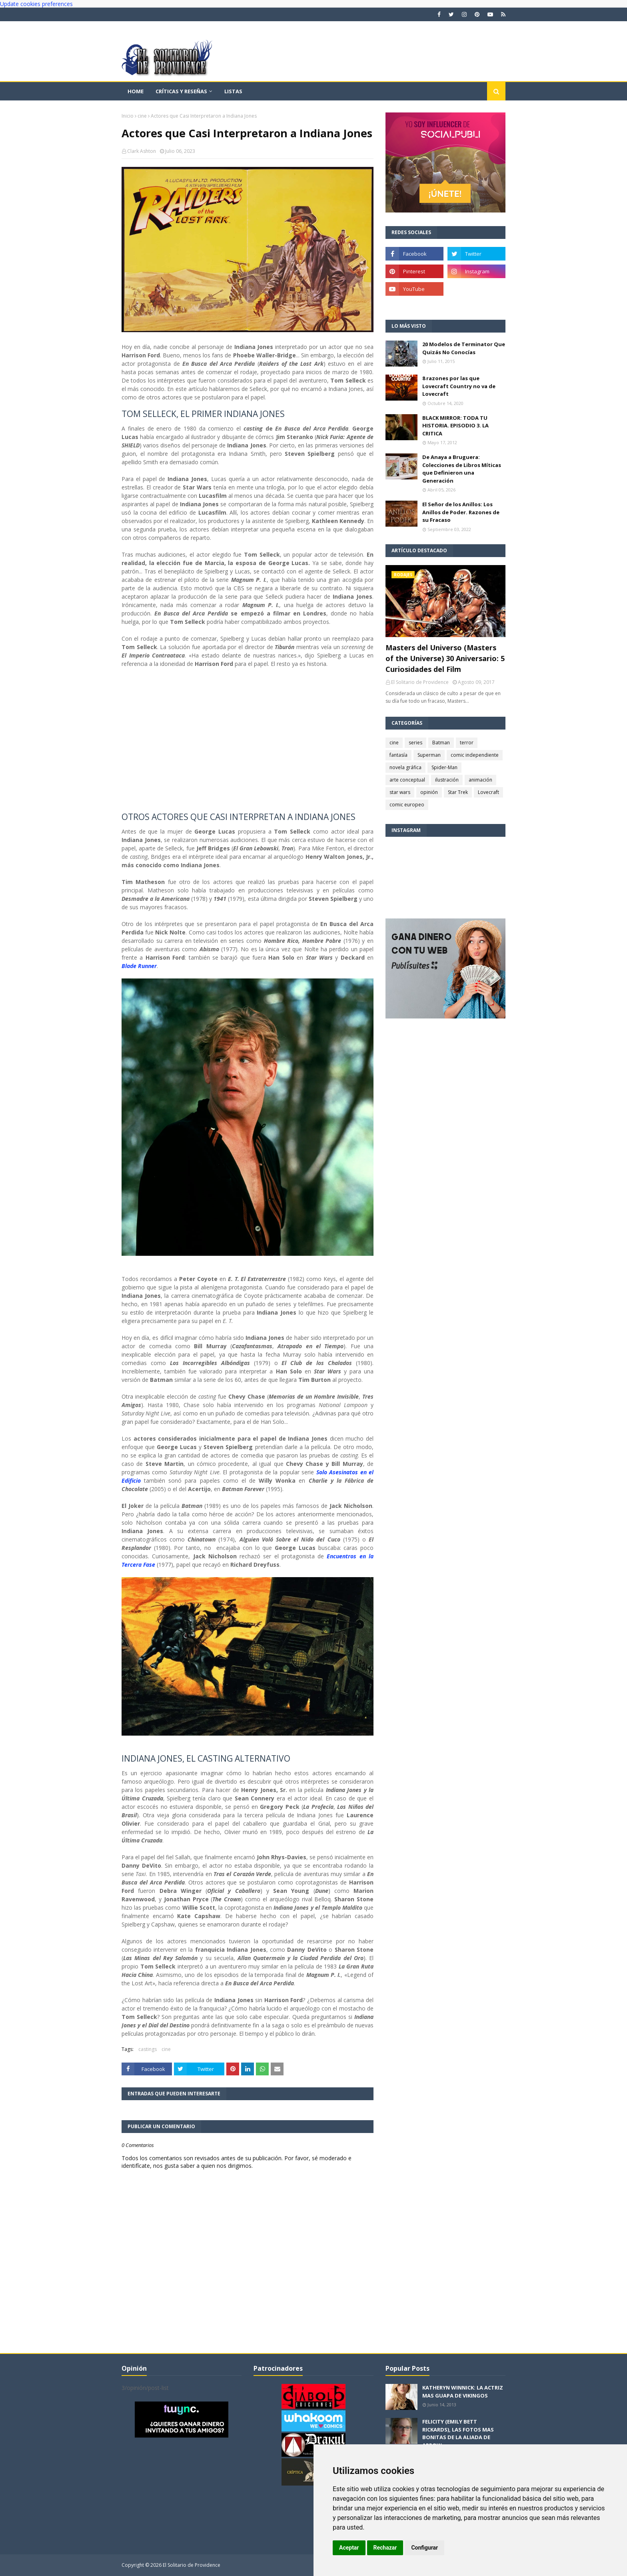 The width and height of the screenshot is (627, 2576). Describe the element at coordinates (141, 151) in the screenshot. I see `Clark Ashton` at that location.